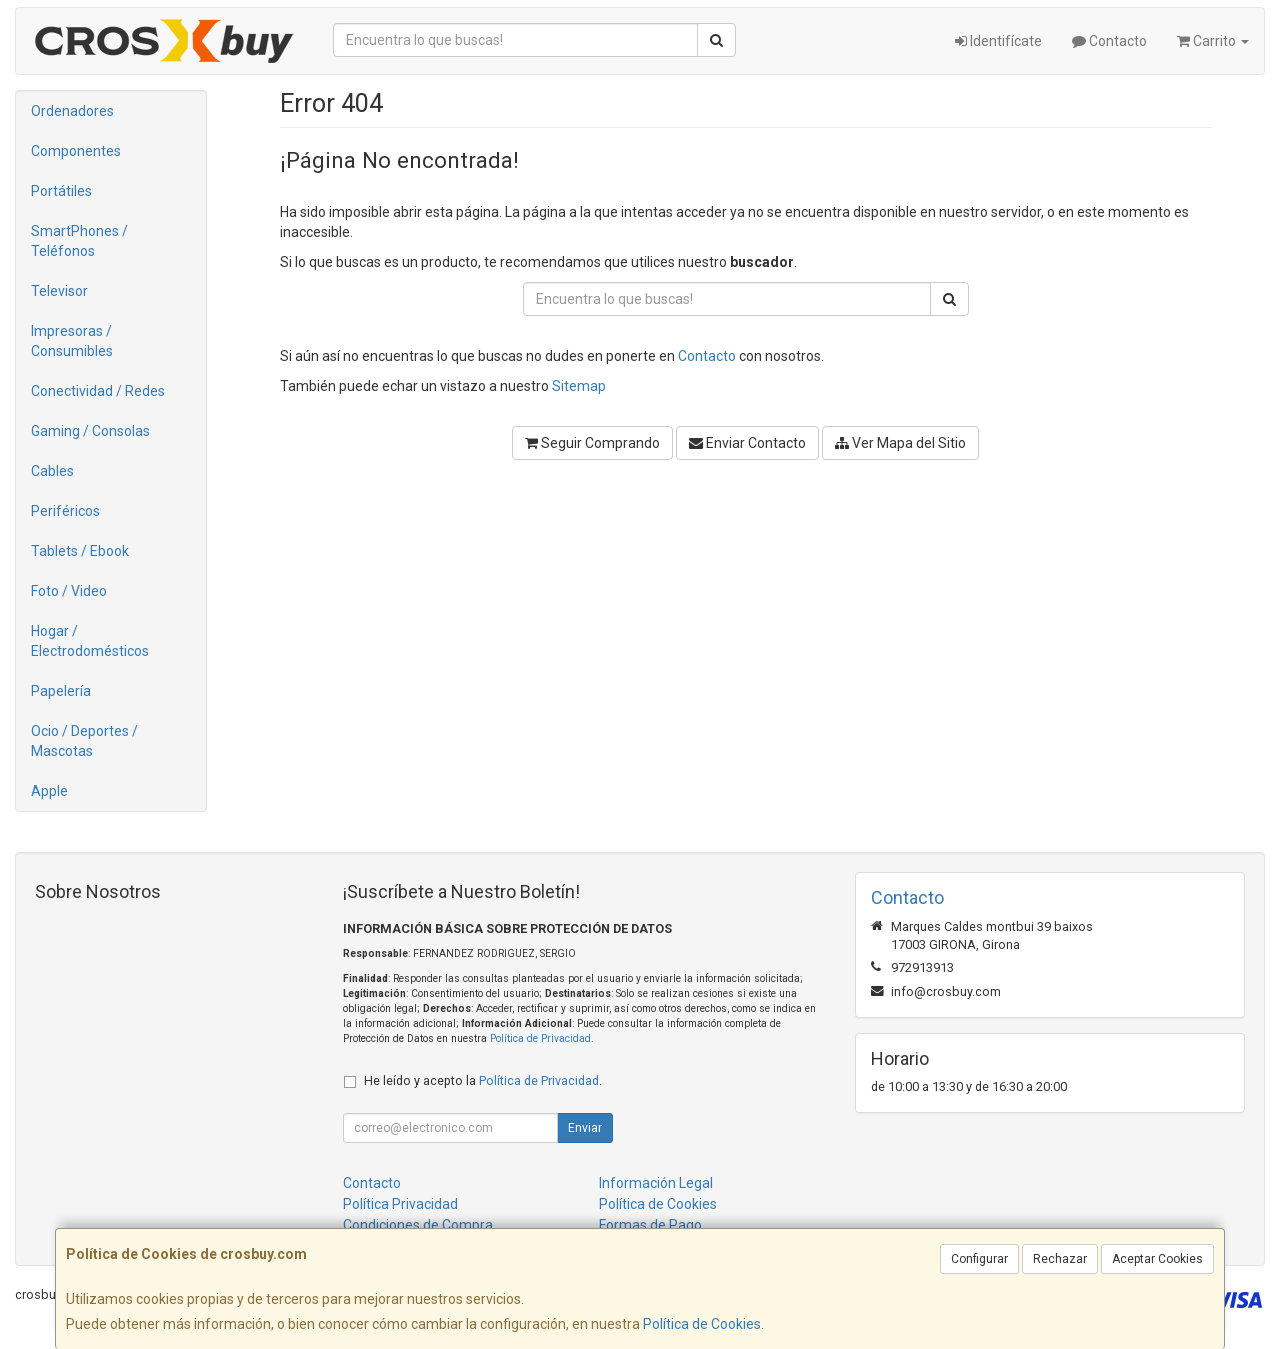 The image size is (1280, 1349). I want to click on Condiciones de Compra, so click(418, 1225).